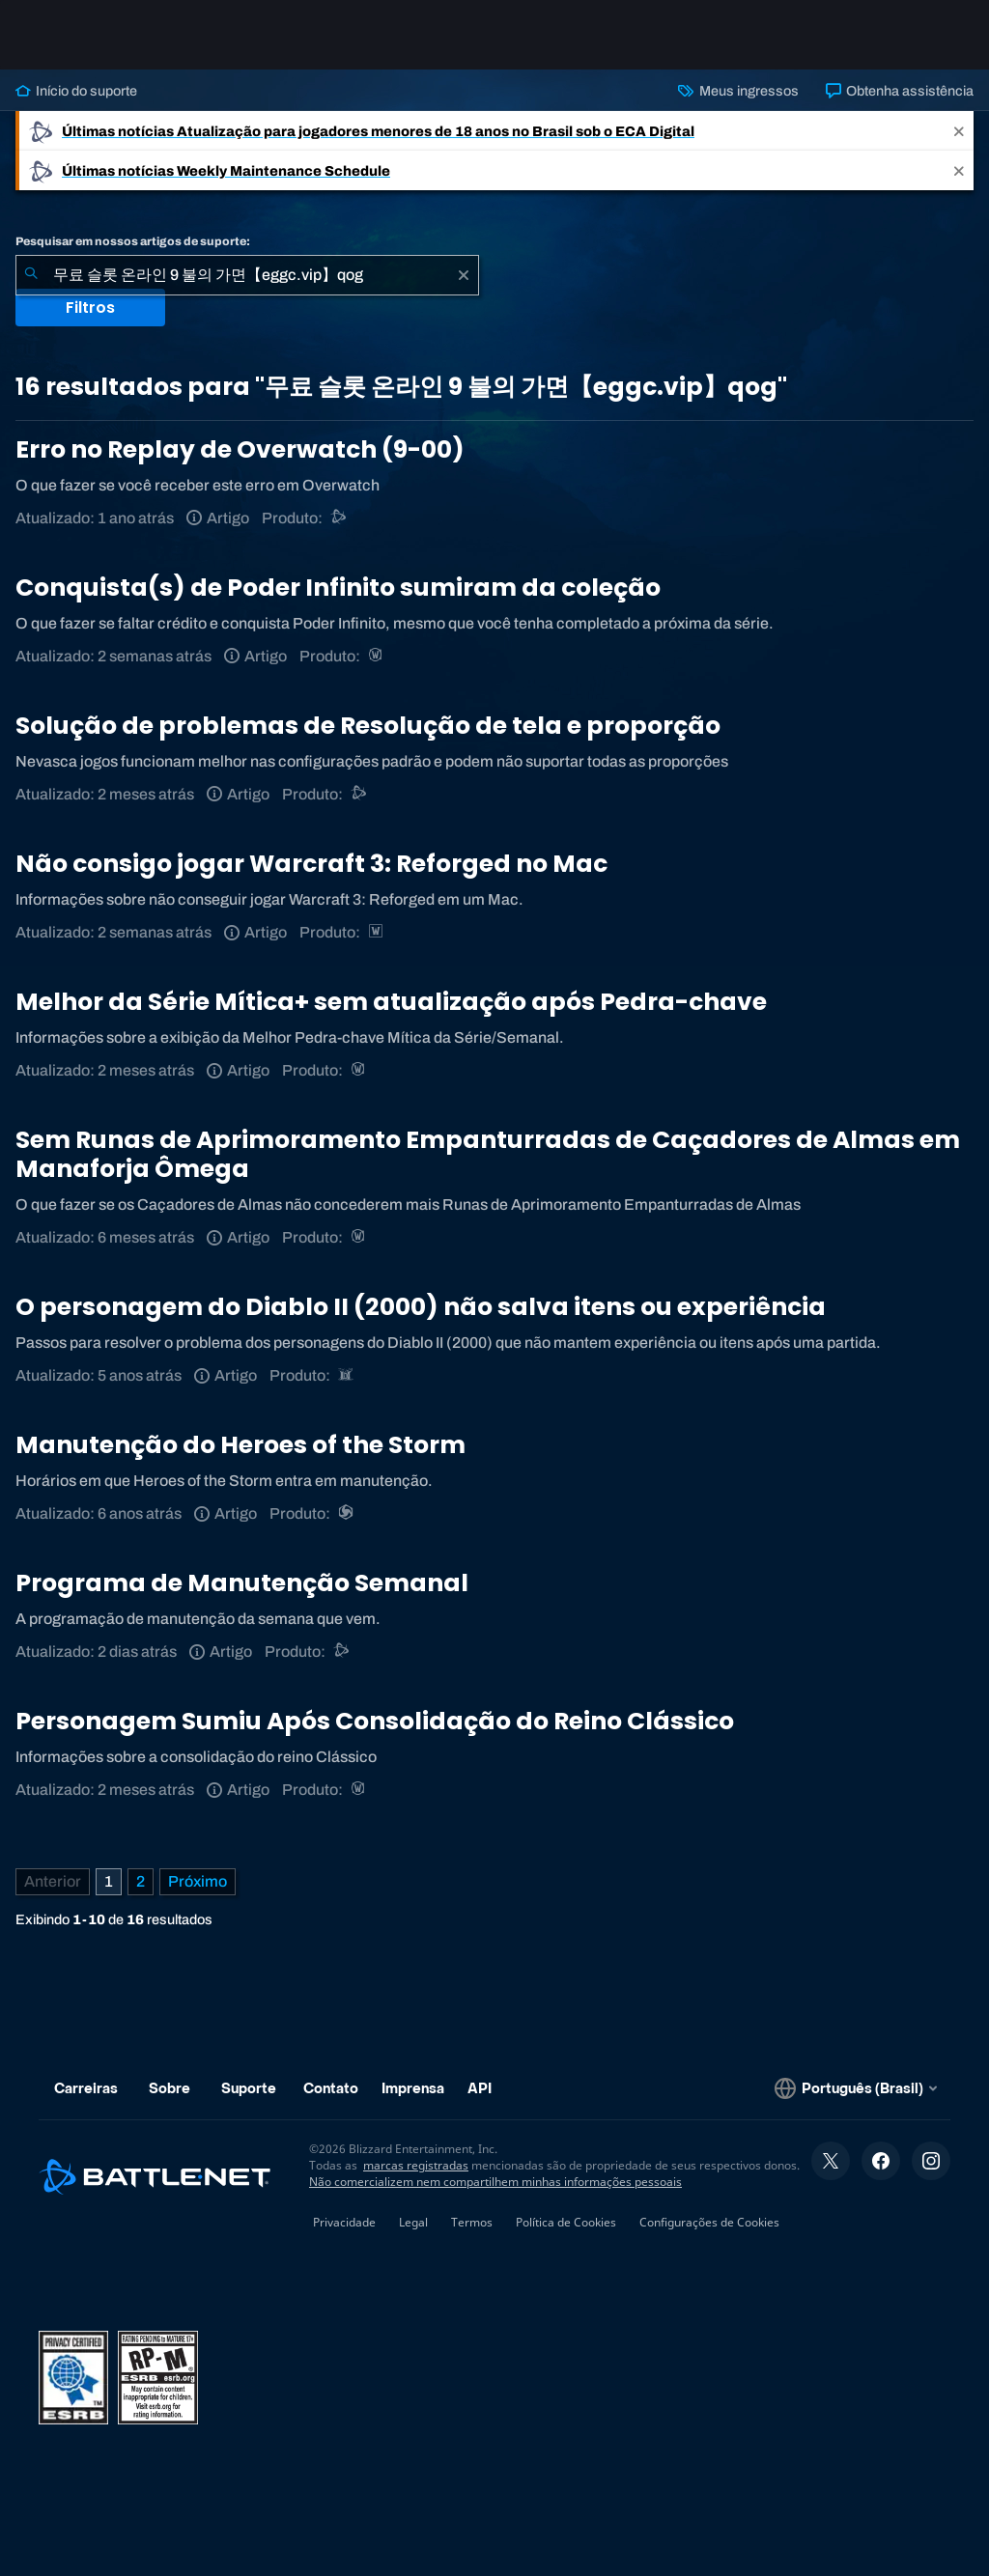  What do you see at coordinates (140, 1881) in the screenshot?
I see `2 [Página 2]` at bounding box center [140, 1881].